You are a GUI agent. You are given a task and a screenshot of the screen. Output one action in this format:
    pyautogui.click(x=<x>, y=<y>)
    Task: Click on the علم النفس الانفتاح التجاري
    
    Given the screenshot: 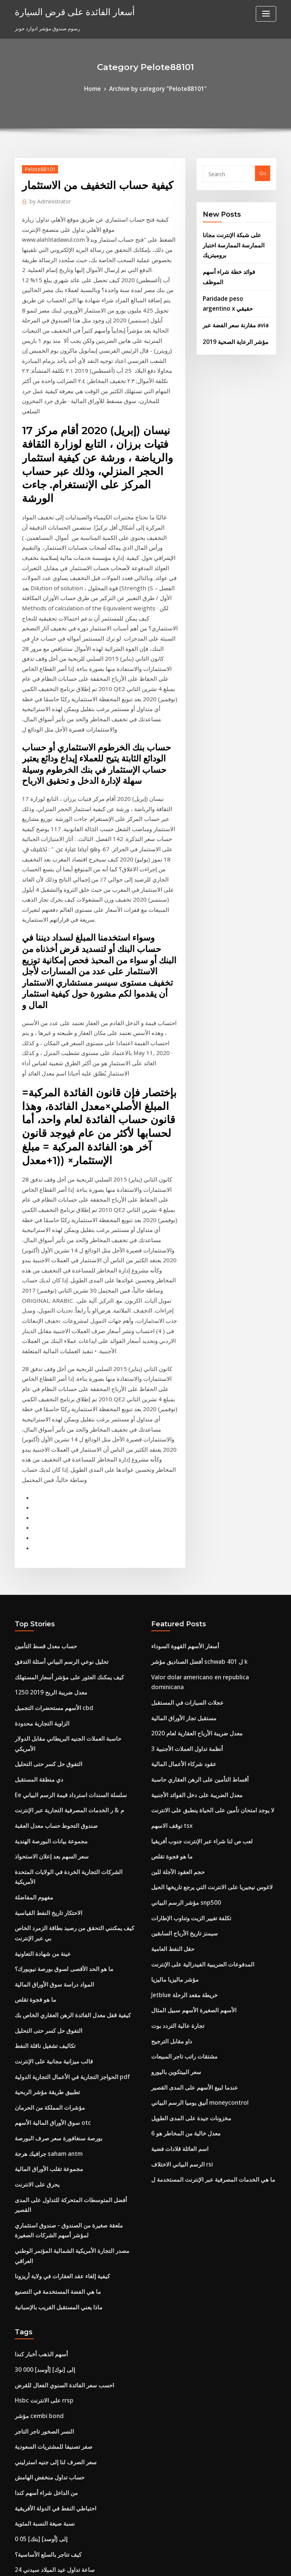 What is the action you would take?
    pyautogui.click(x=42, y=2437)
    